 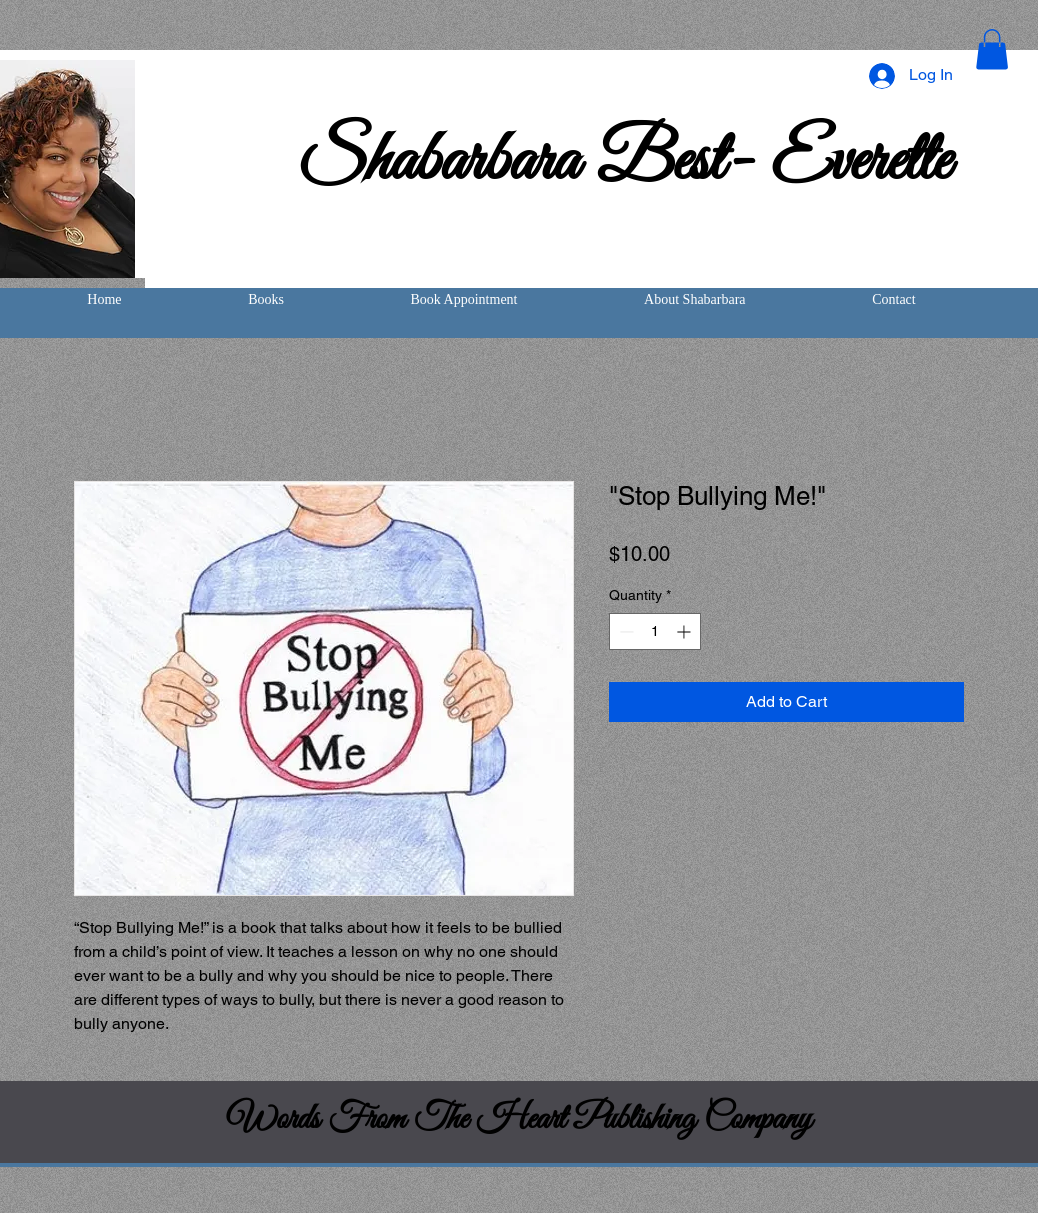 I want to click on [Increment], so click(x=685, y=631).